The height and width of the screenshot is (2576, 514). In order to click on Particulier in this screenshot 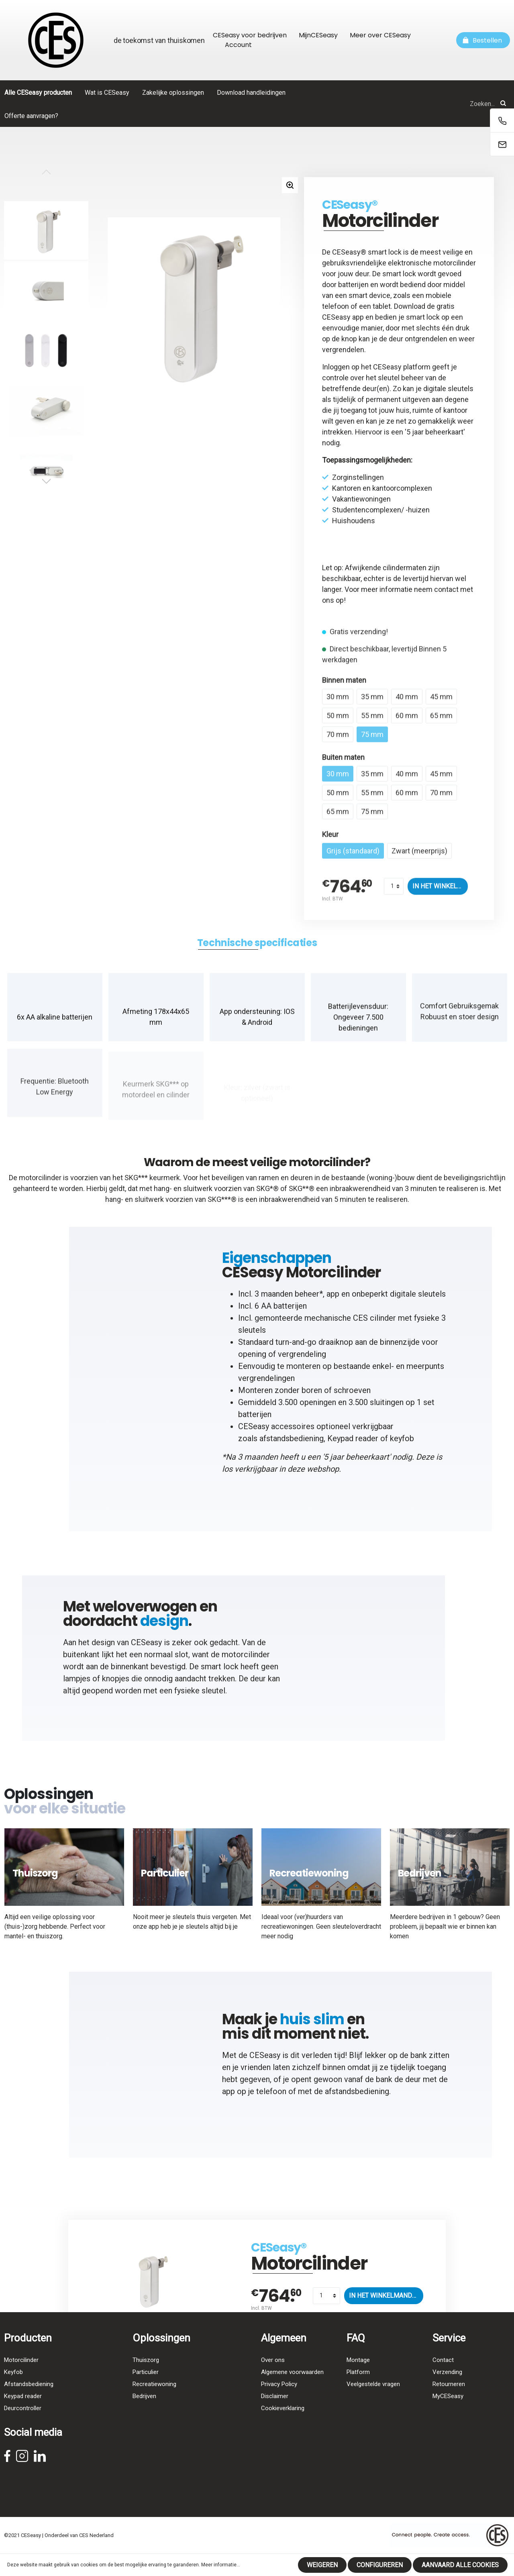, I will do `click(146, 2388)`.